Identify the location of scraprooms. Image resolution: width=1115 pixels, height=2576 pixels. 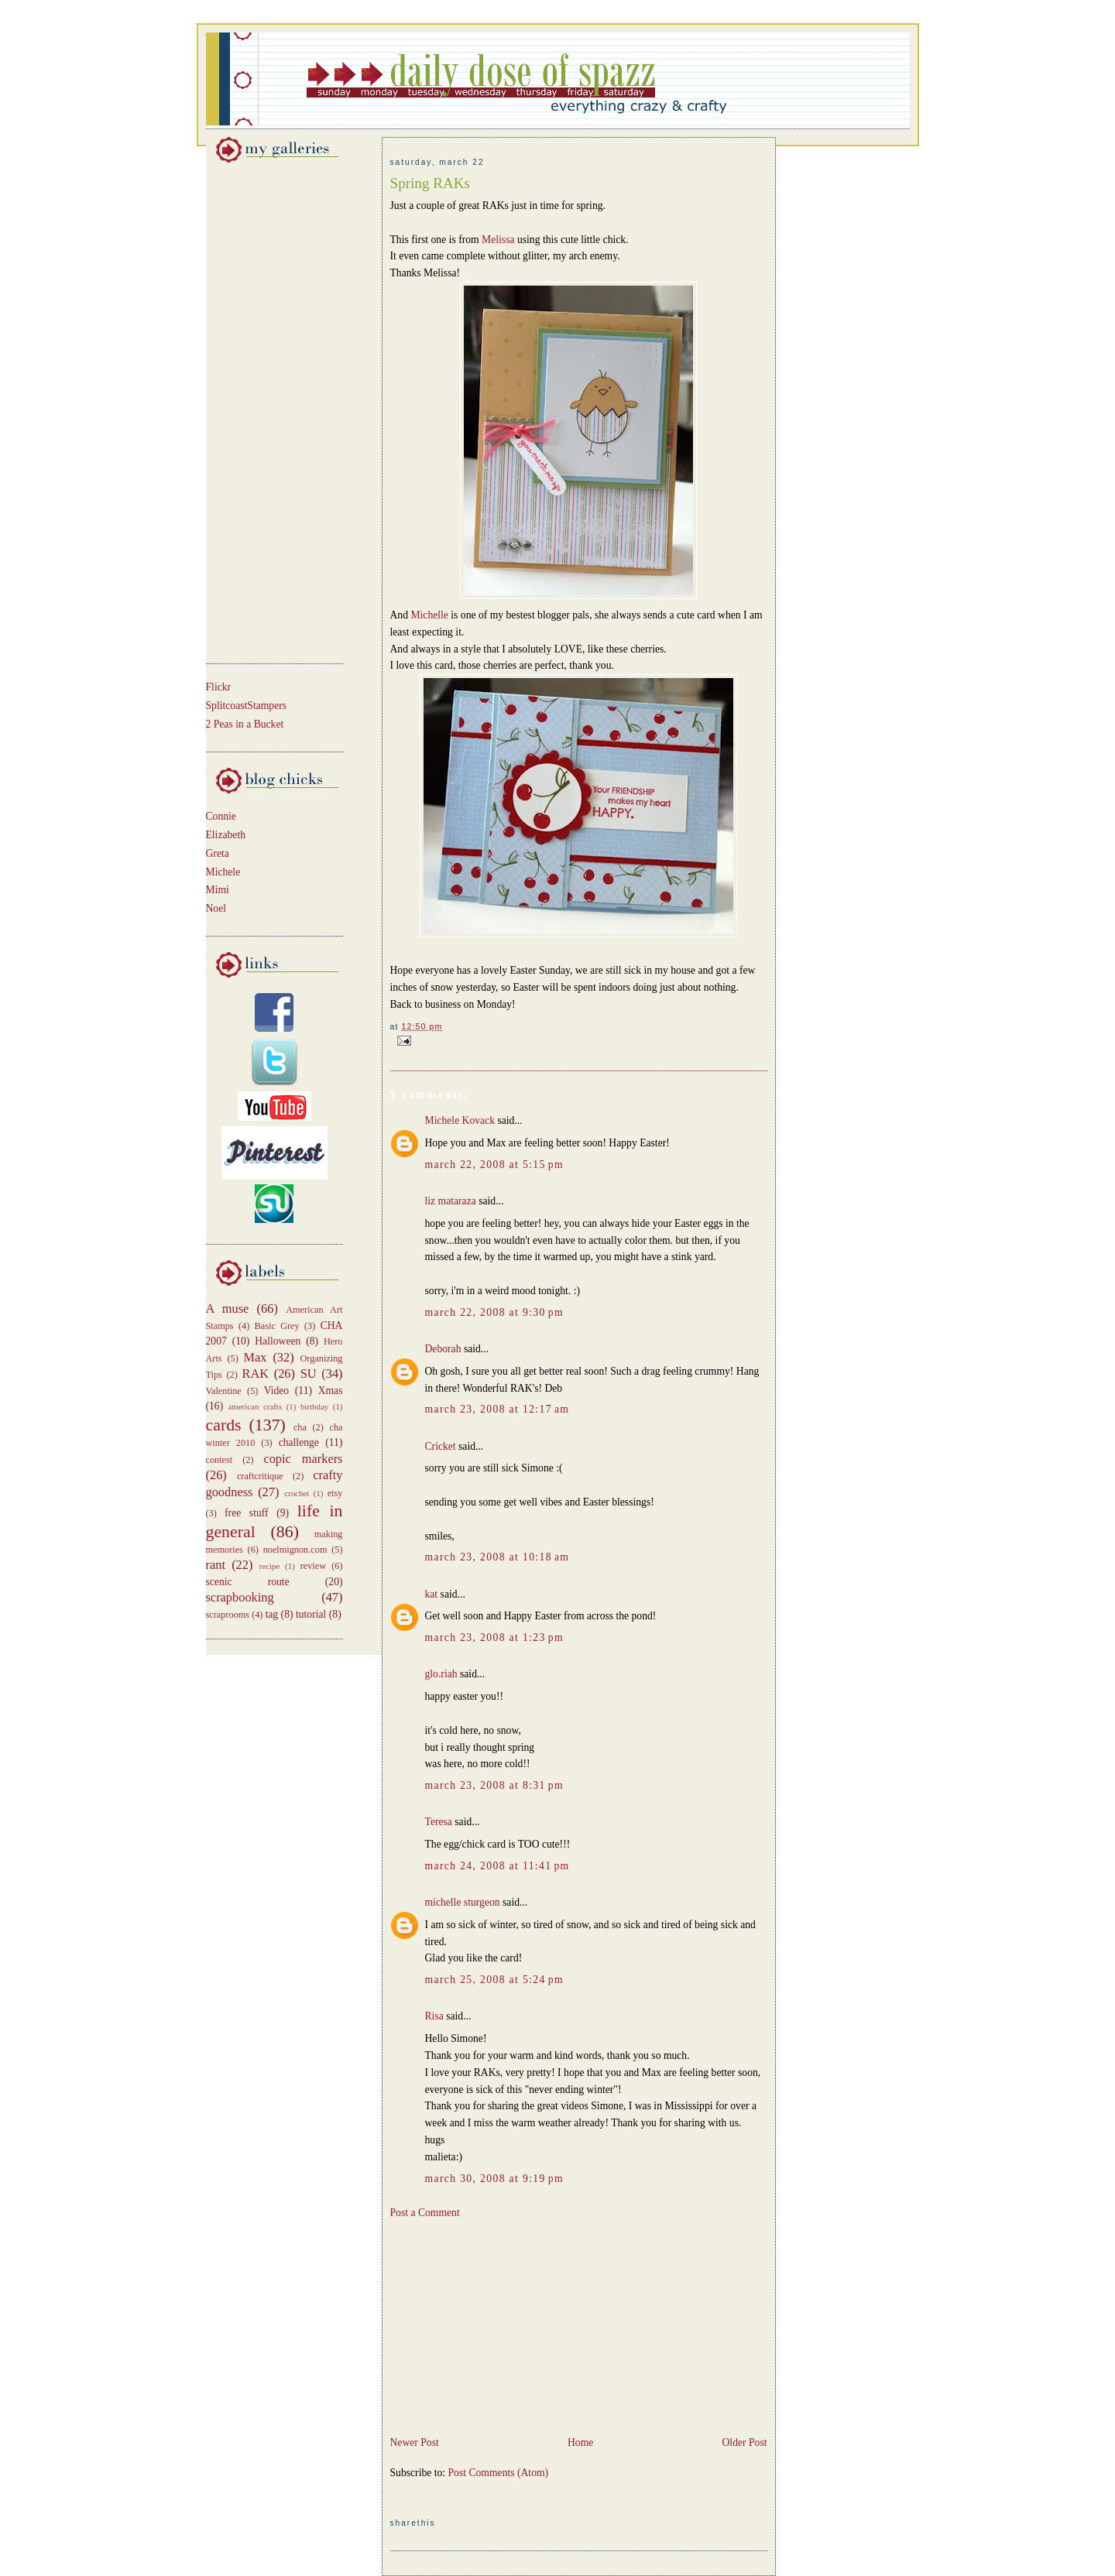
(228, 1614).